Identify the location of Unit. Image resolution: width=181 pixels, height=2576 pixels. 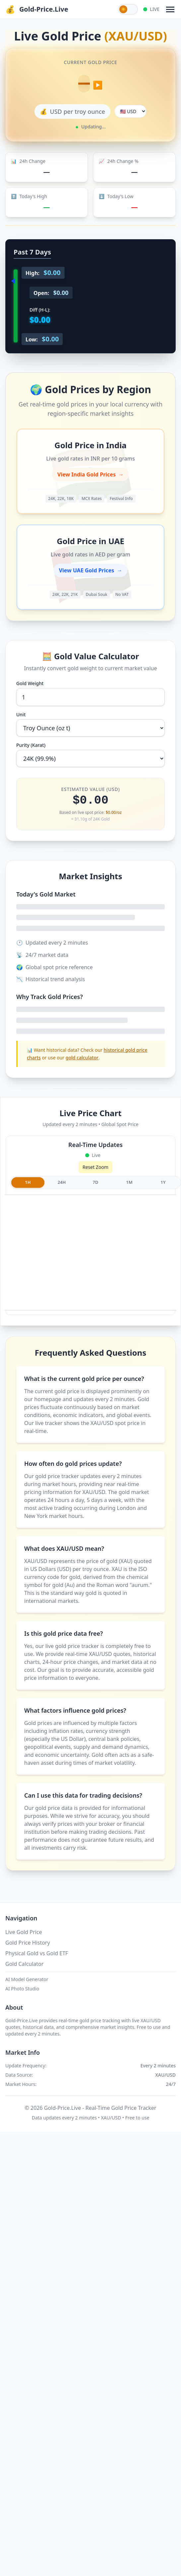
(21, 714).